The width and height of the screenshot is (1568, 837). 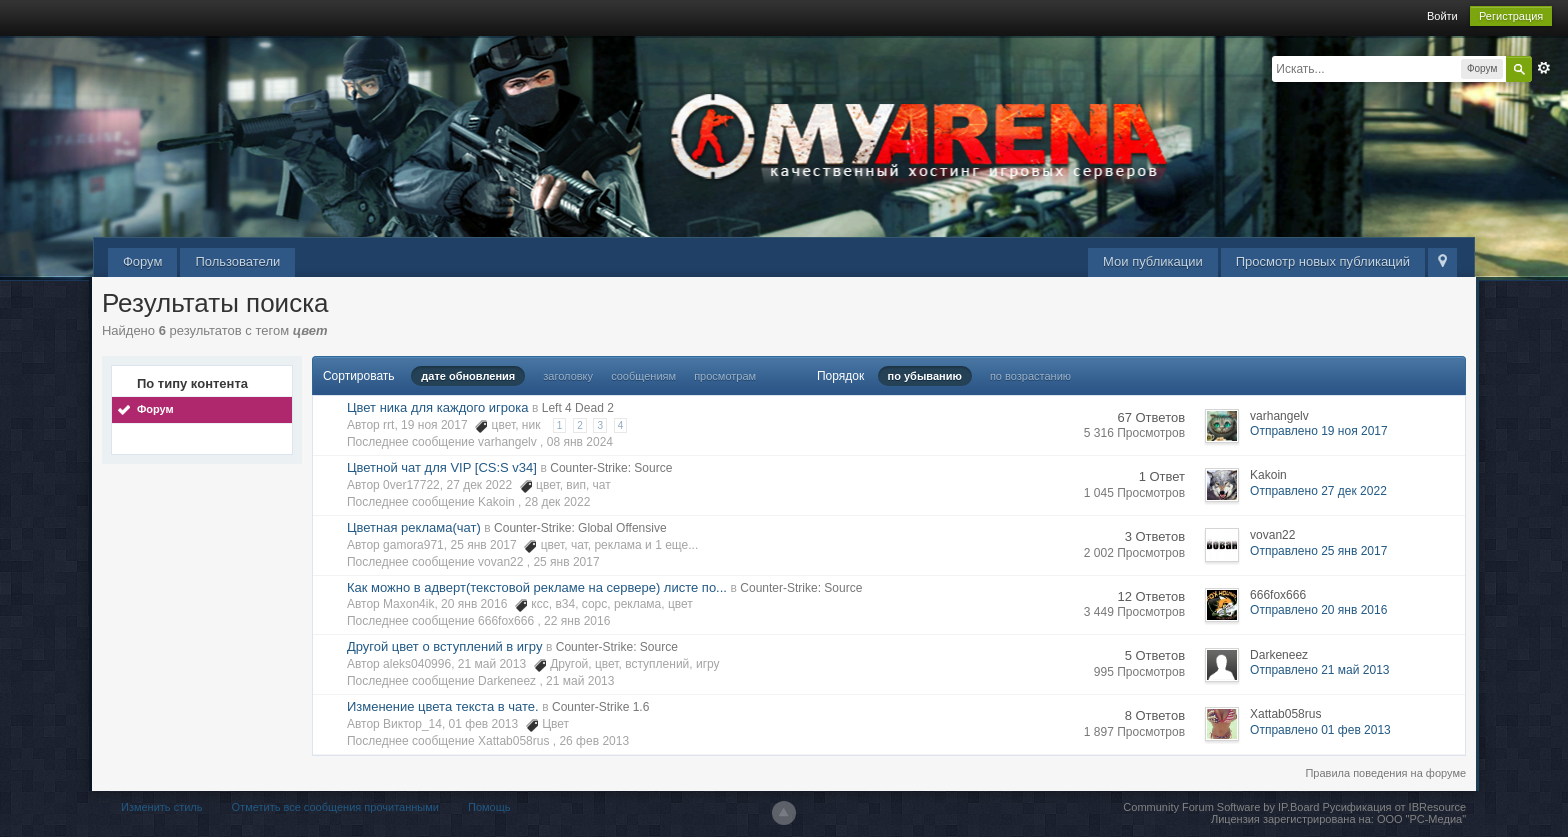 What do you see at coordinates (442, 467) in the screenshot?
I see `Цветной чат для VIP [CS:S v34]` at bounding box center [442, 467].